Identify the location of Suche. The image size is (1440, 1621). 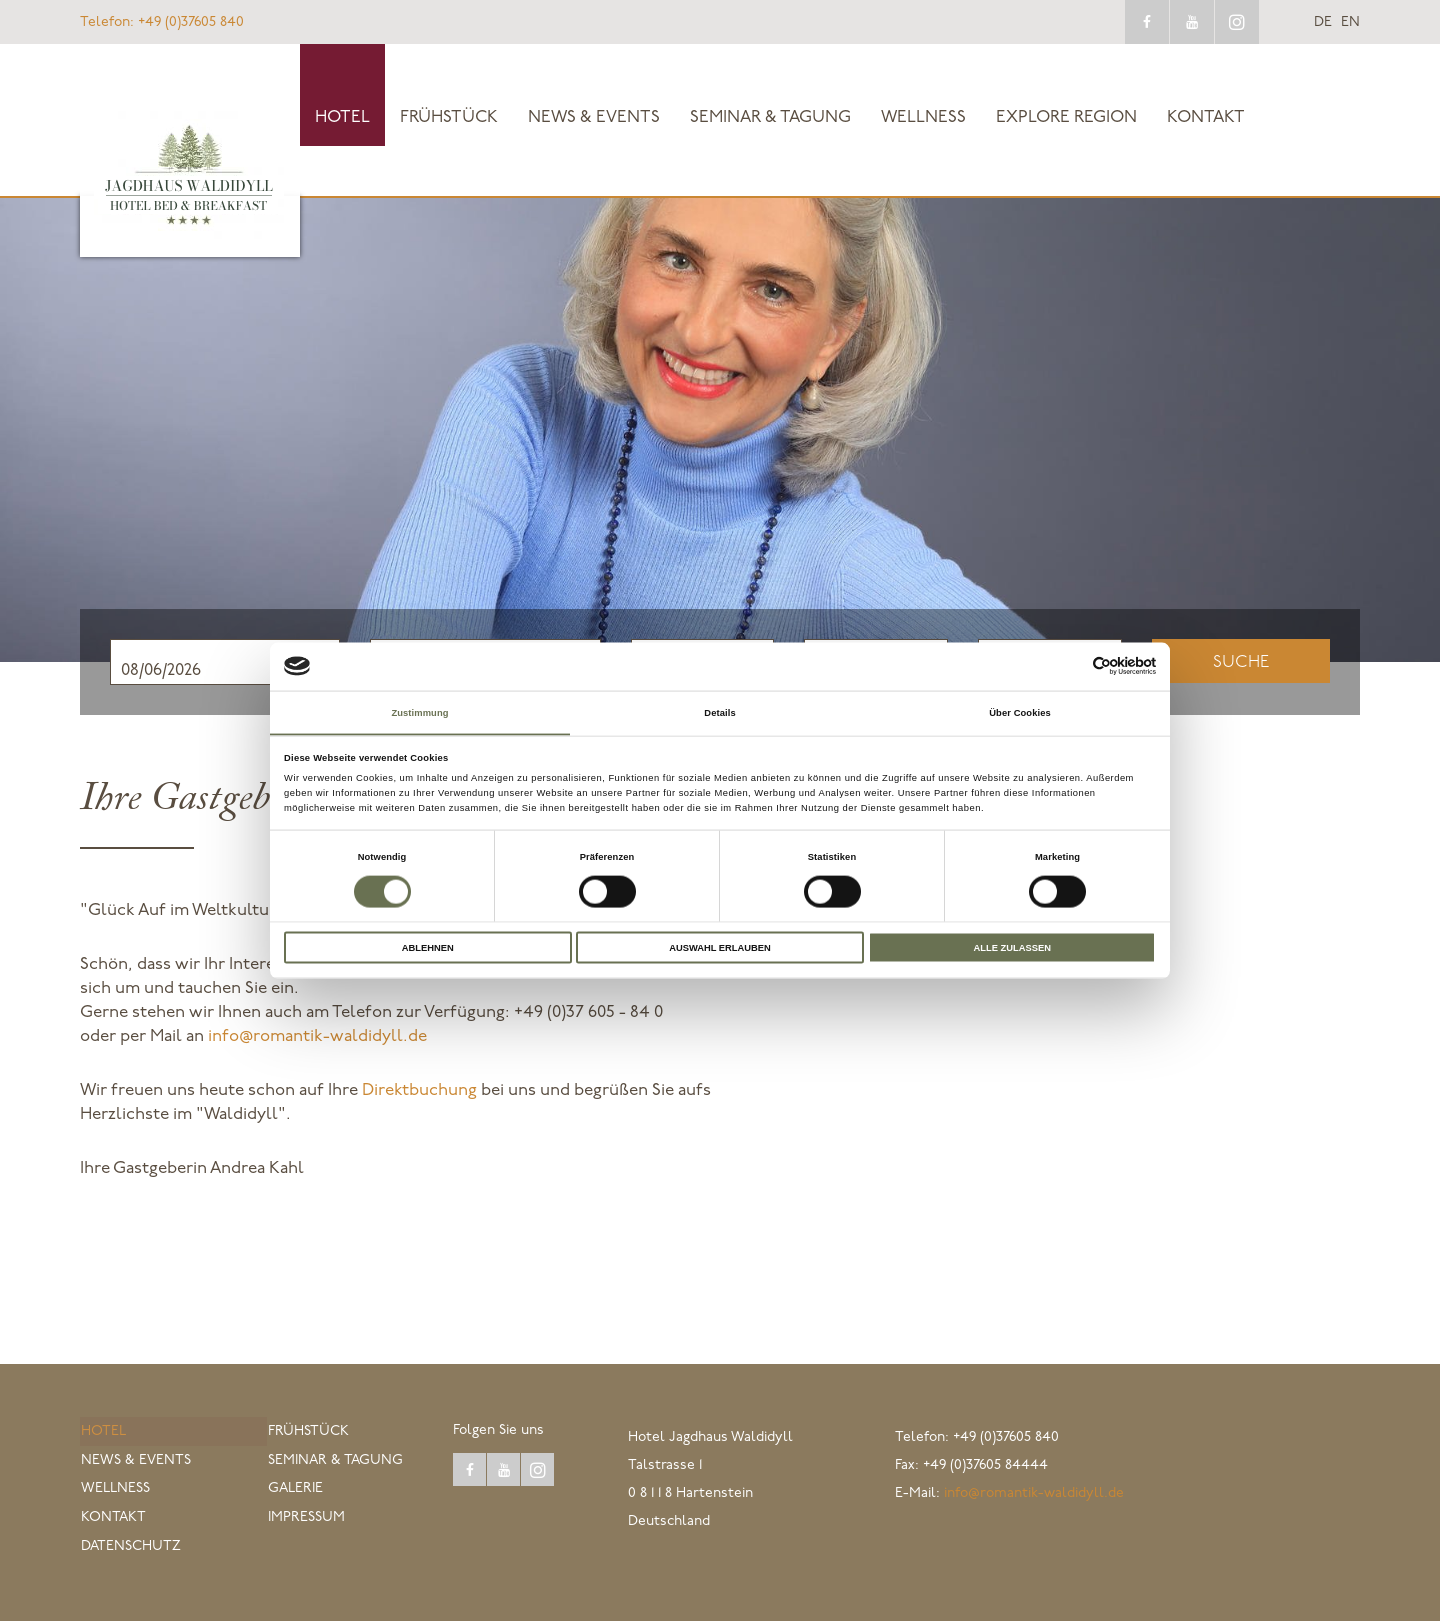
(1241, 662).